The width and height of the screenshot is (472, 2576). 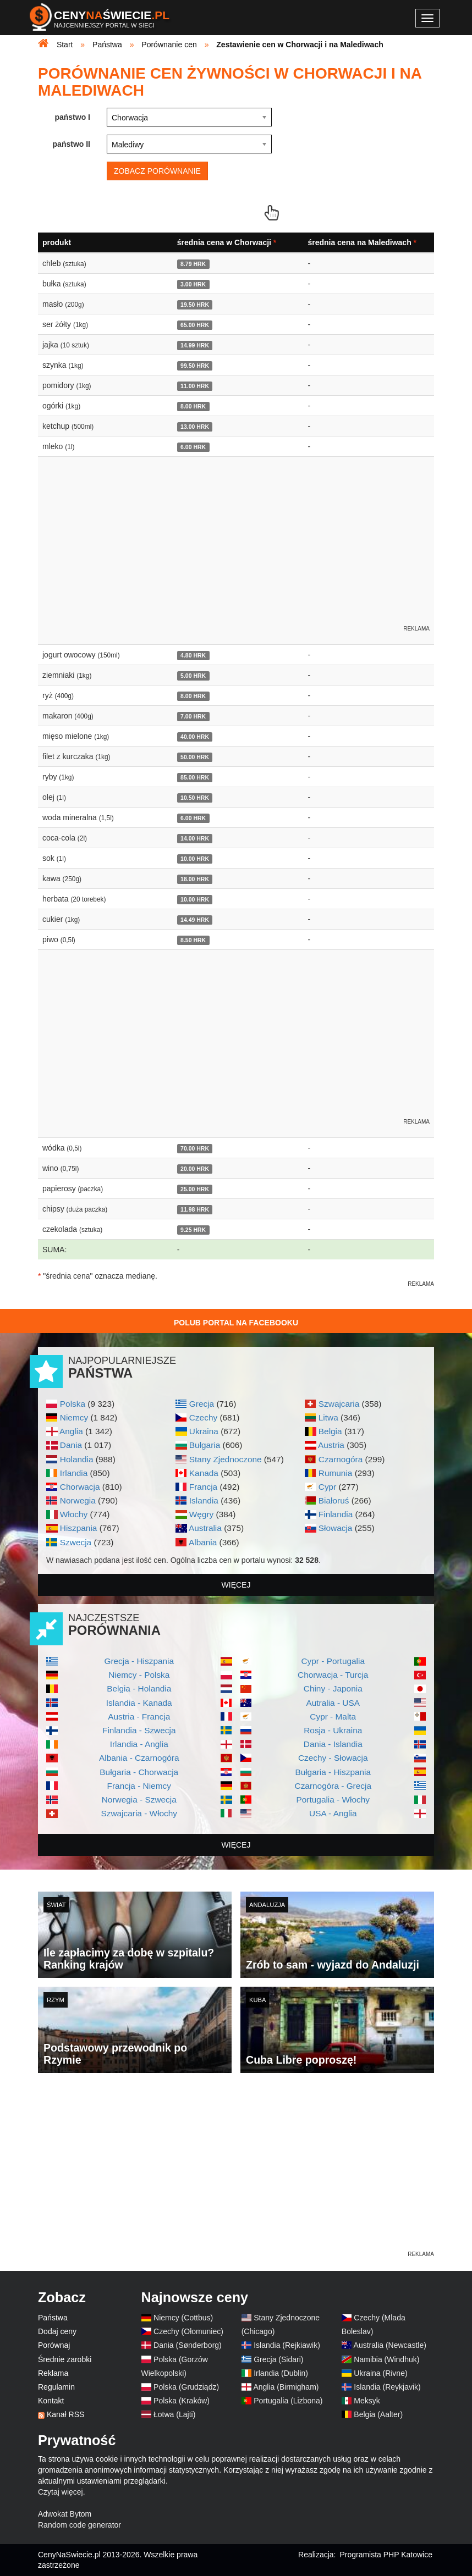 I want to click on Grecja, so click(x=201, y=1403).